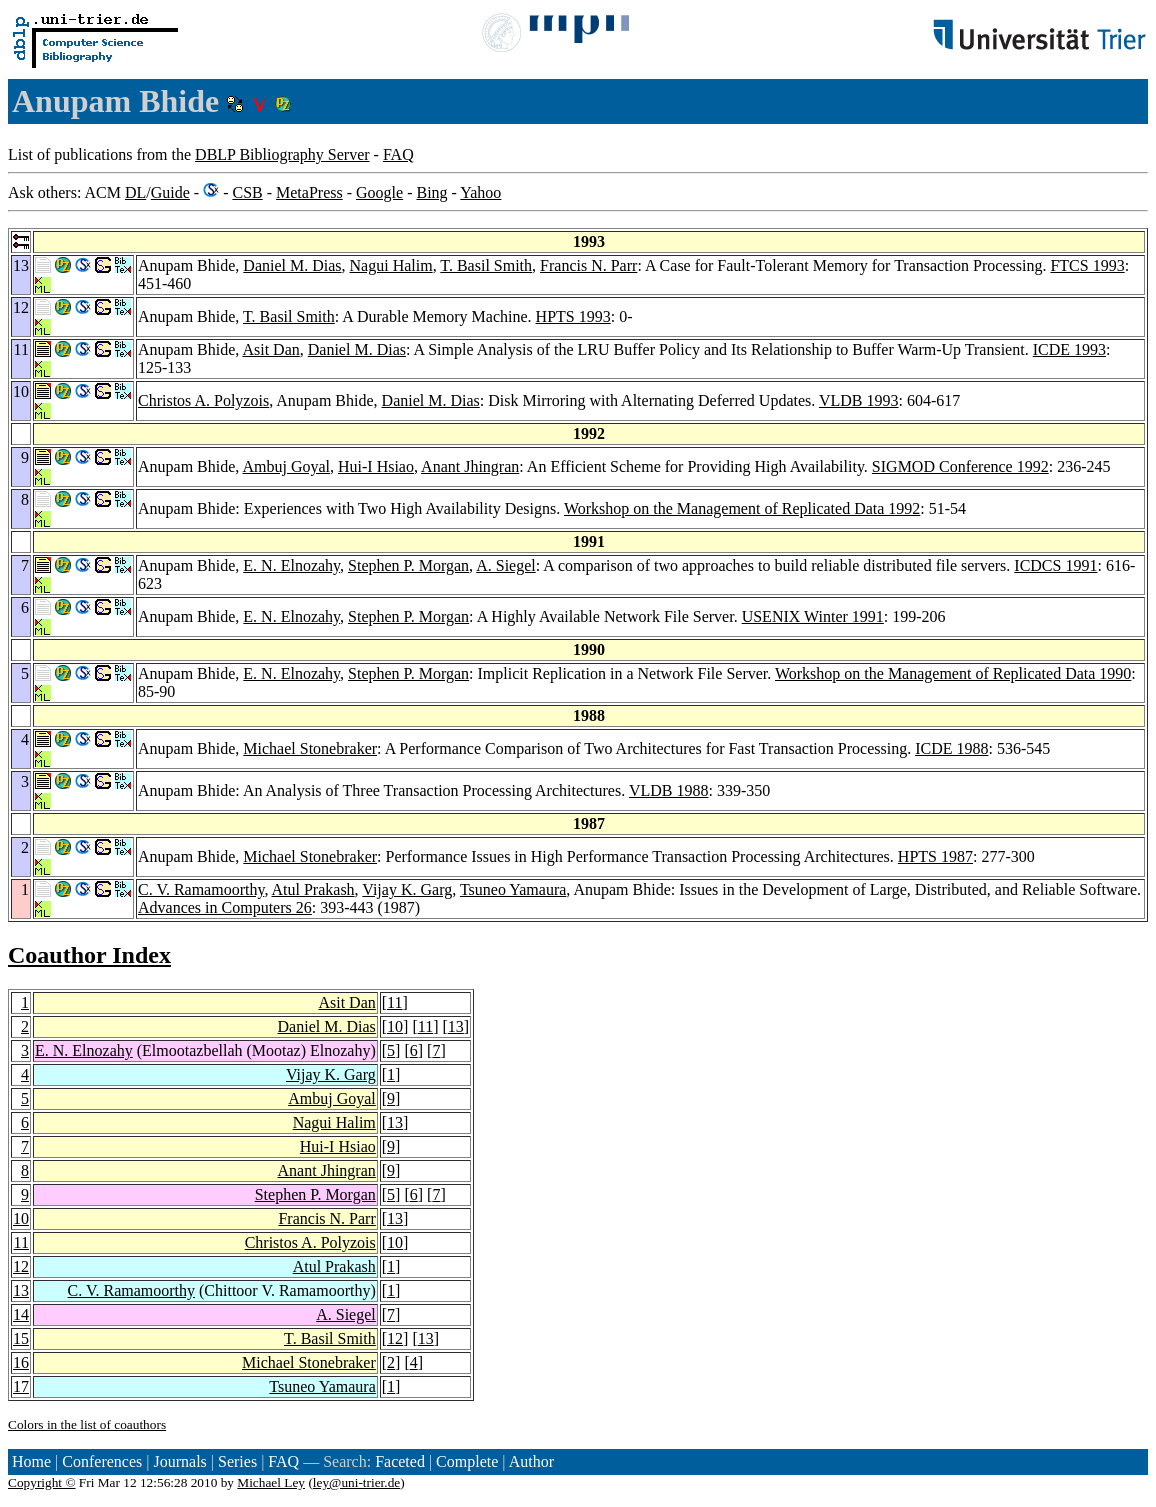  What do you see at coordinates (480, 192) in the screenshot?
I see `Yahoo` at bounding box center [480, 192].